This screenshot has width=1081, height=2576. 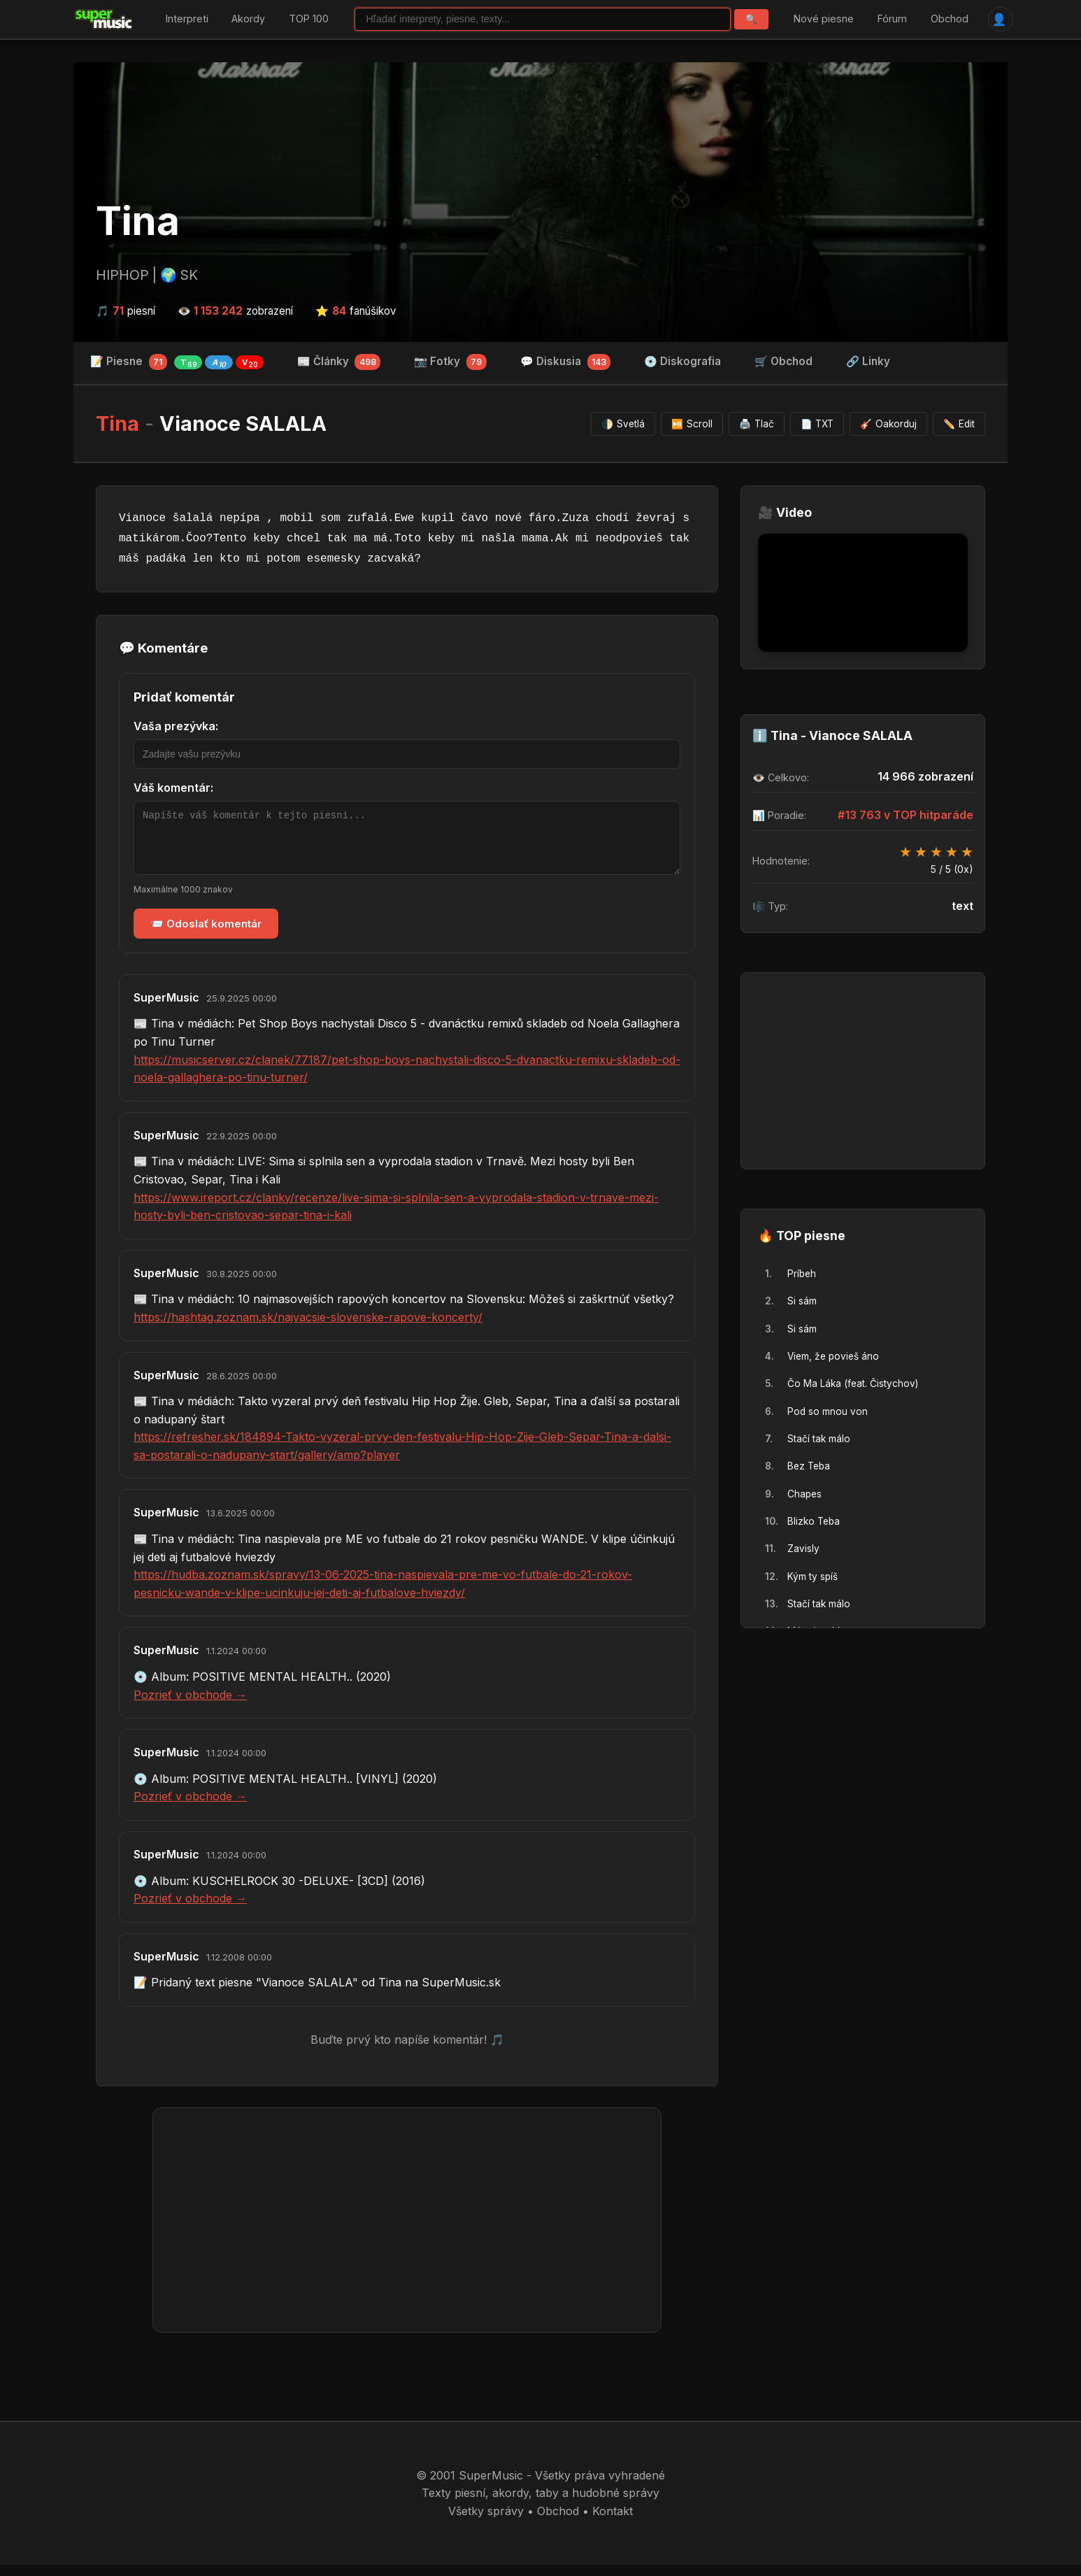 I want to click on Pozrieť v obchode →, so click(x=190, y=1705).